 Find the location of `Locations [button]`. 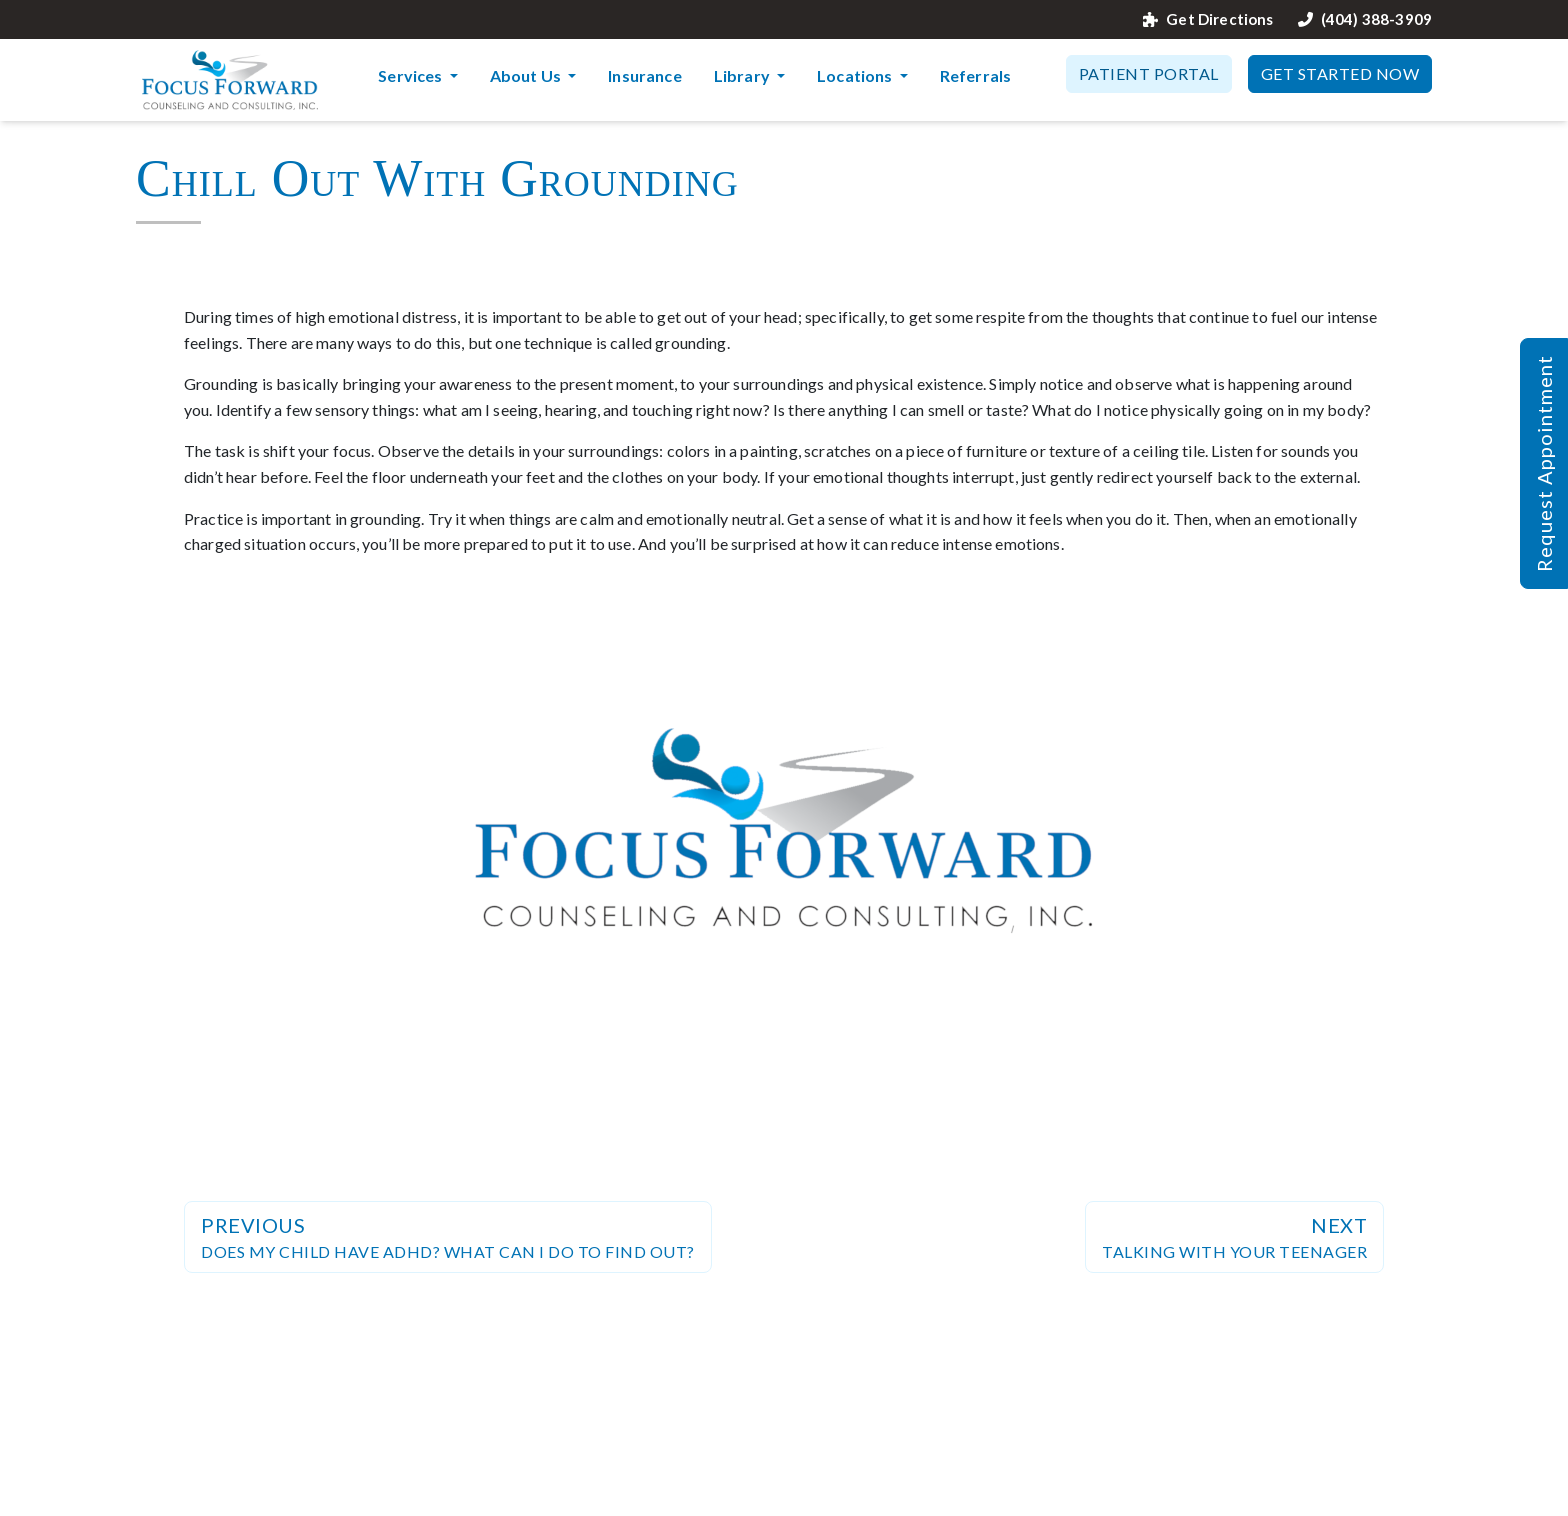

Locations [button] is located at coordinates (856, 75).